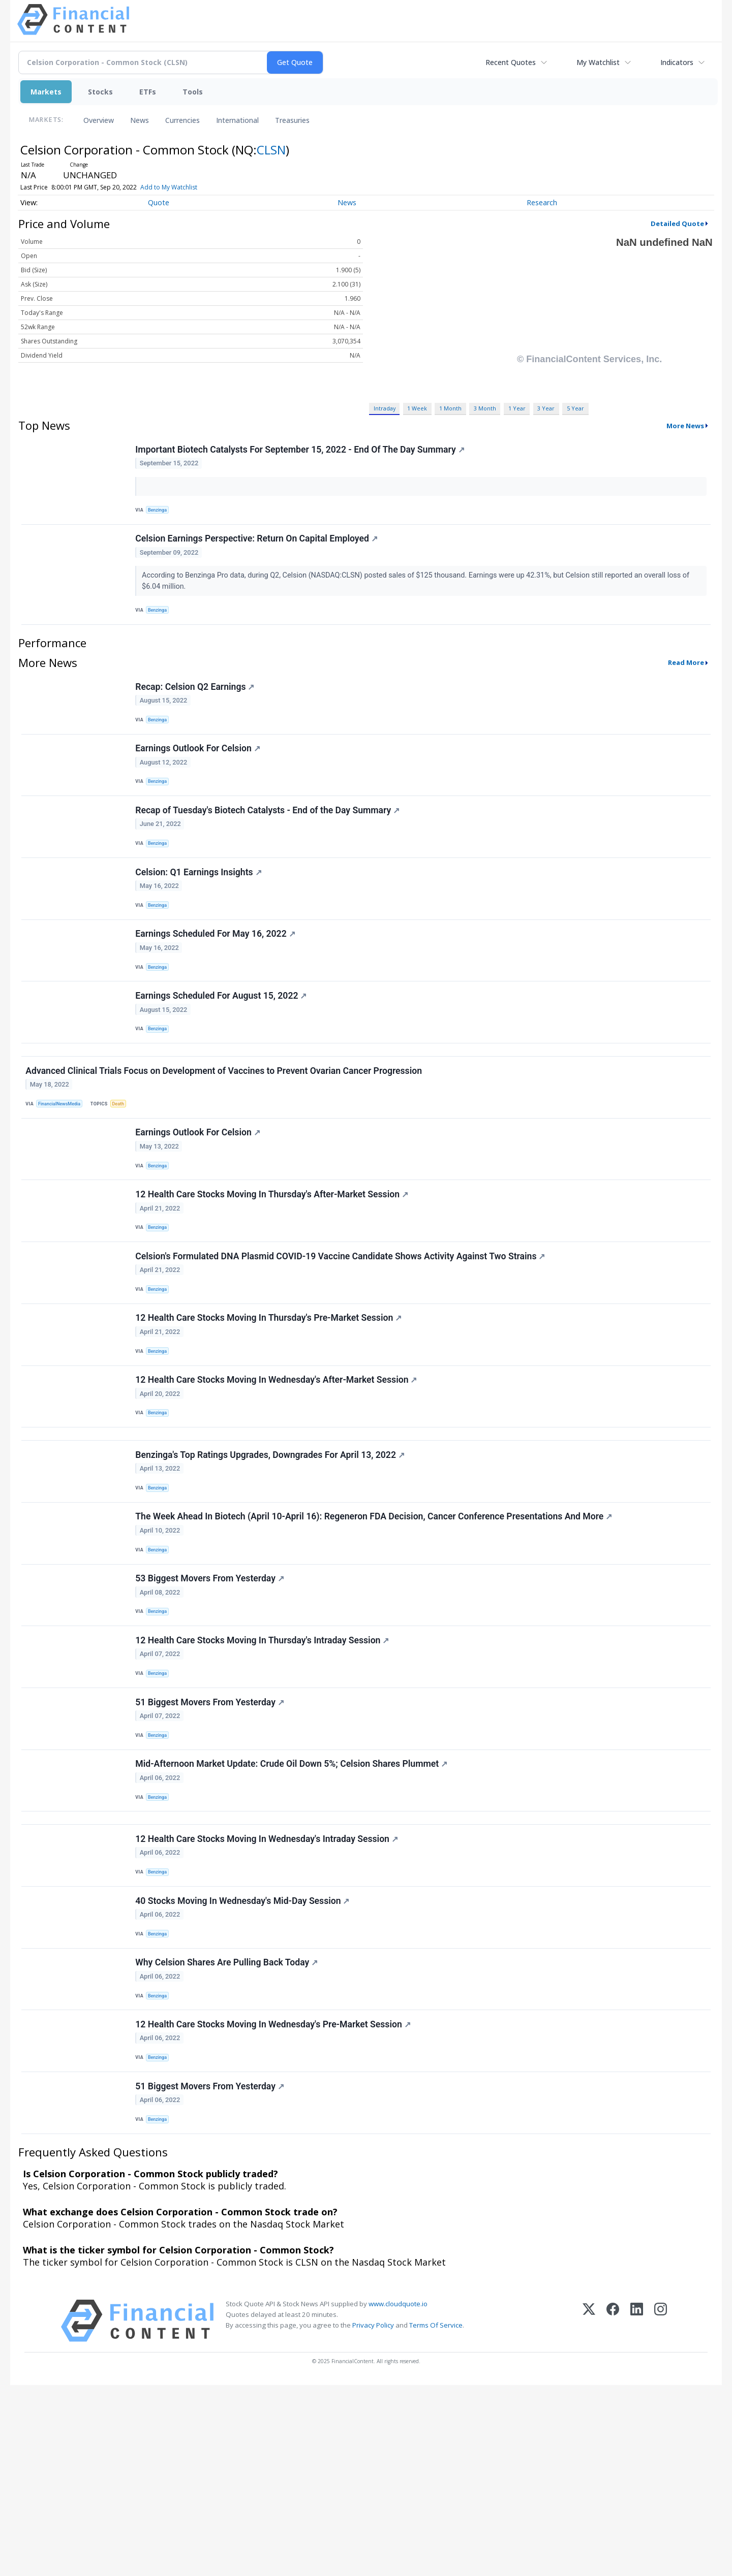 The image size is (732, 2576). What do you see at coordinates (264, 1772) in the screenshot?
I see `12 Health Care Stocks Moving In Thursday's Intraday Session` at bounding box center [264, 1772].